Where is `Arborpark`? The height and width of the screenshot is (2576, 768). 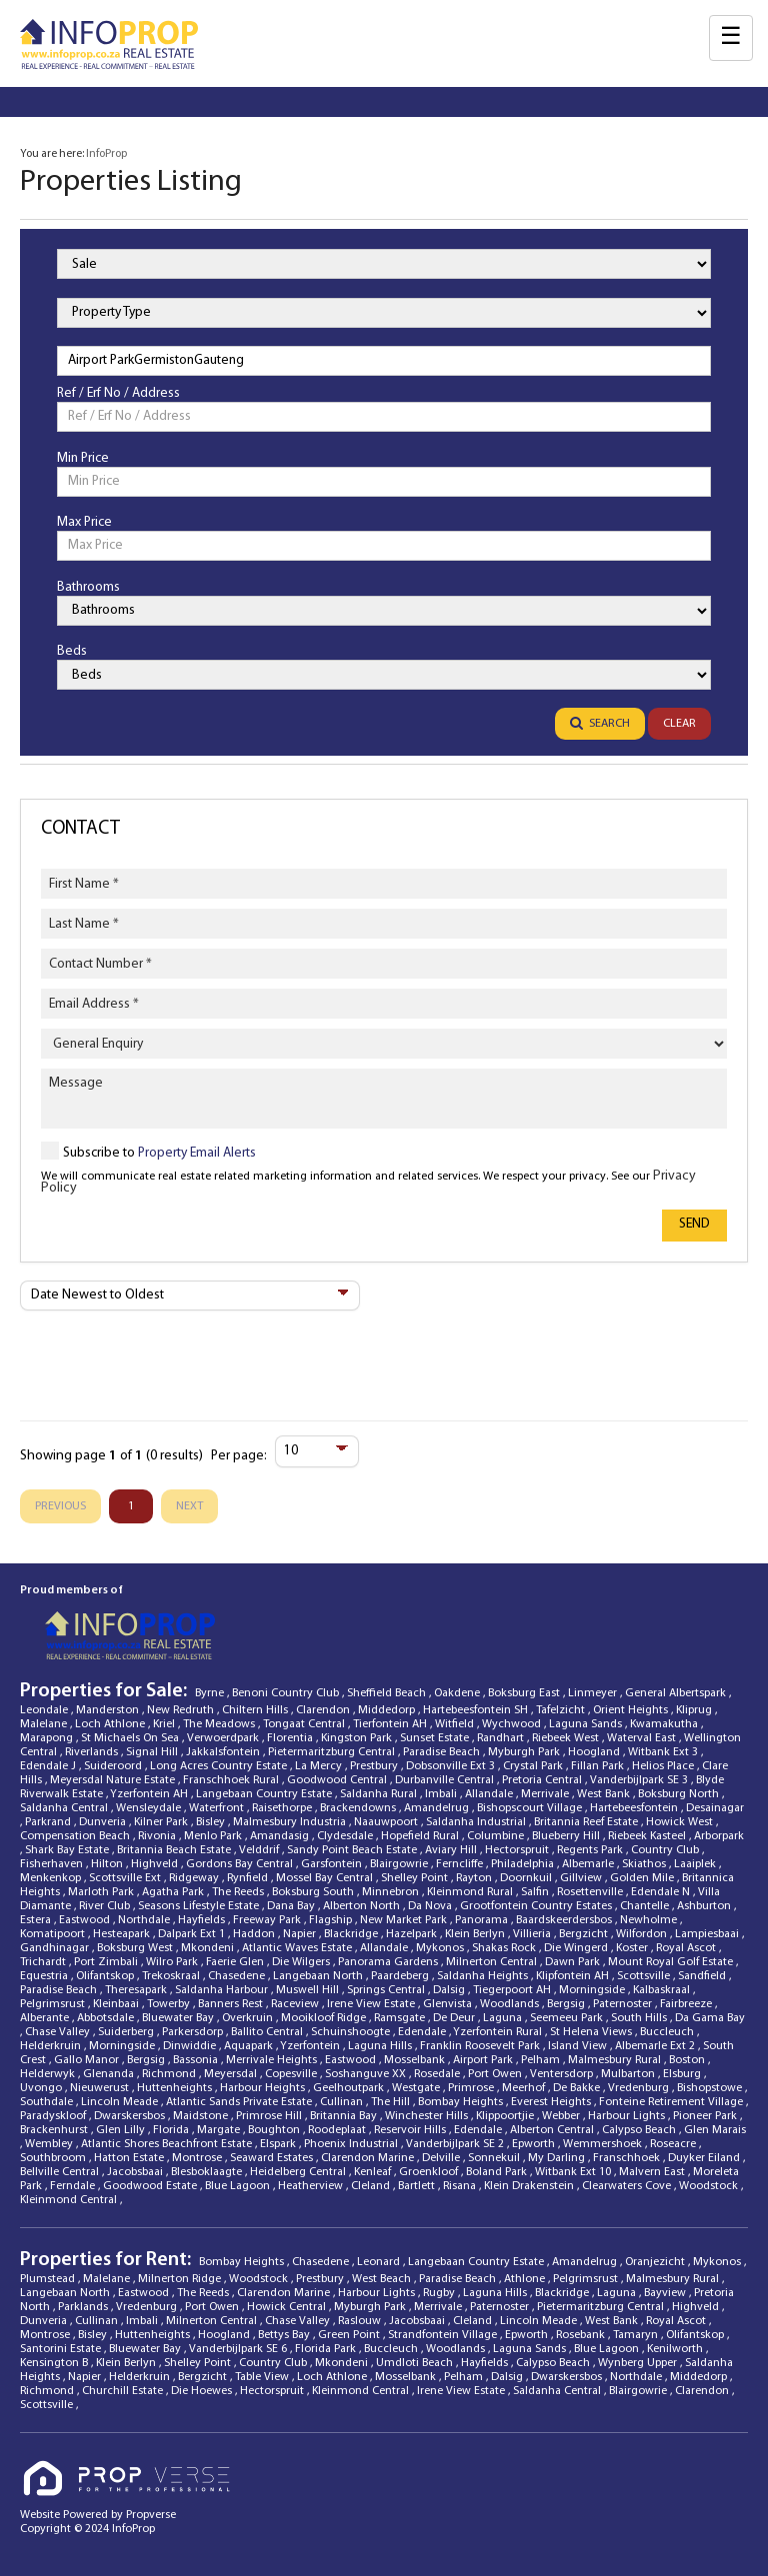 Arborpark is located at coordinates (719, 1836).